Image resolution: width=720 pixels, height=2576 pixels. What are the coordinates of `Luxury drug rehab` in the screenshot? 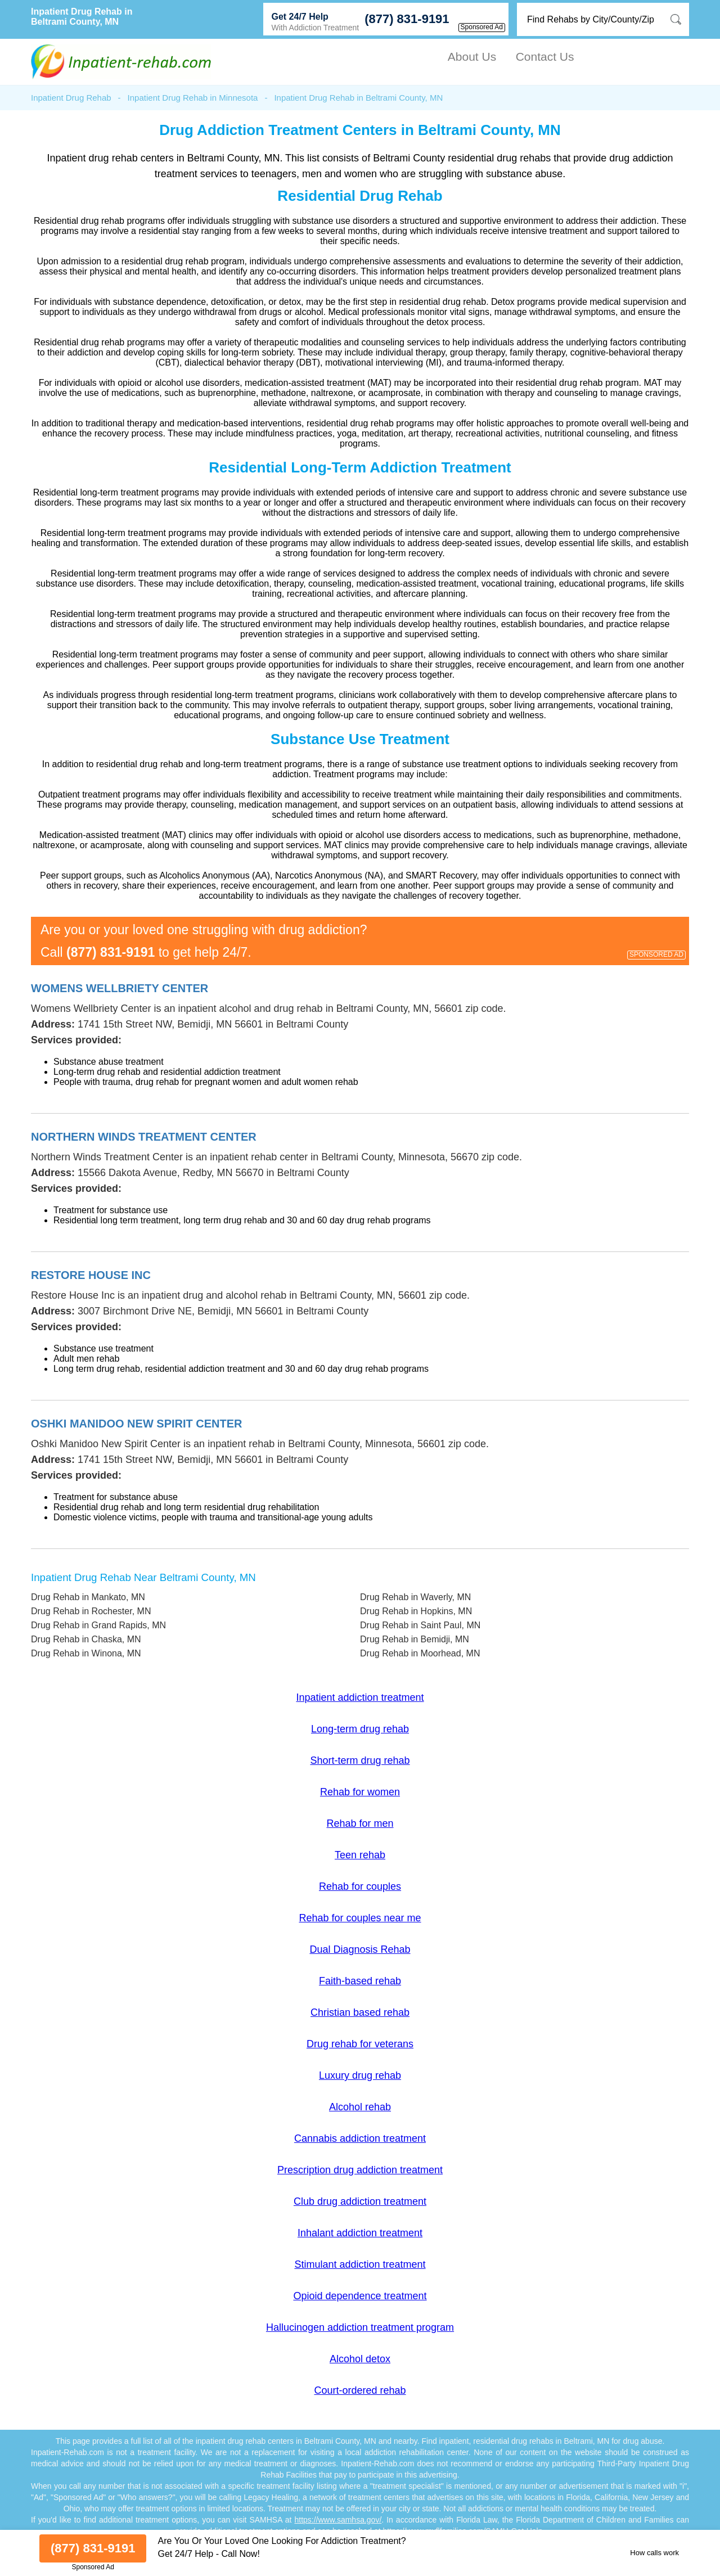 It's located at (360, 2075).